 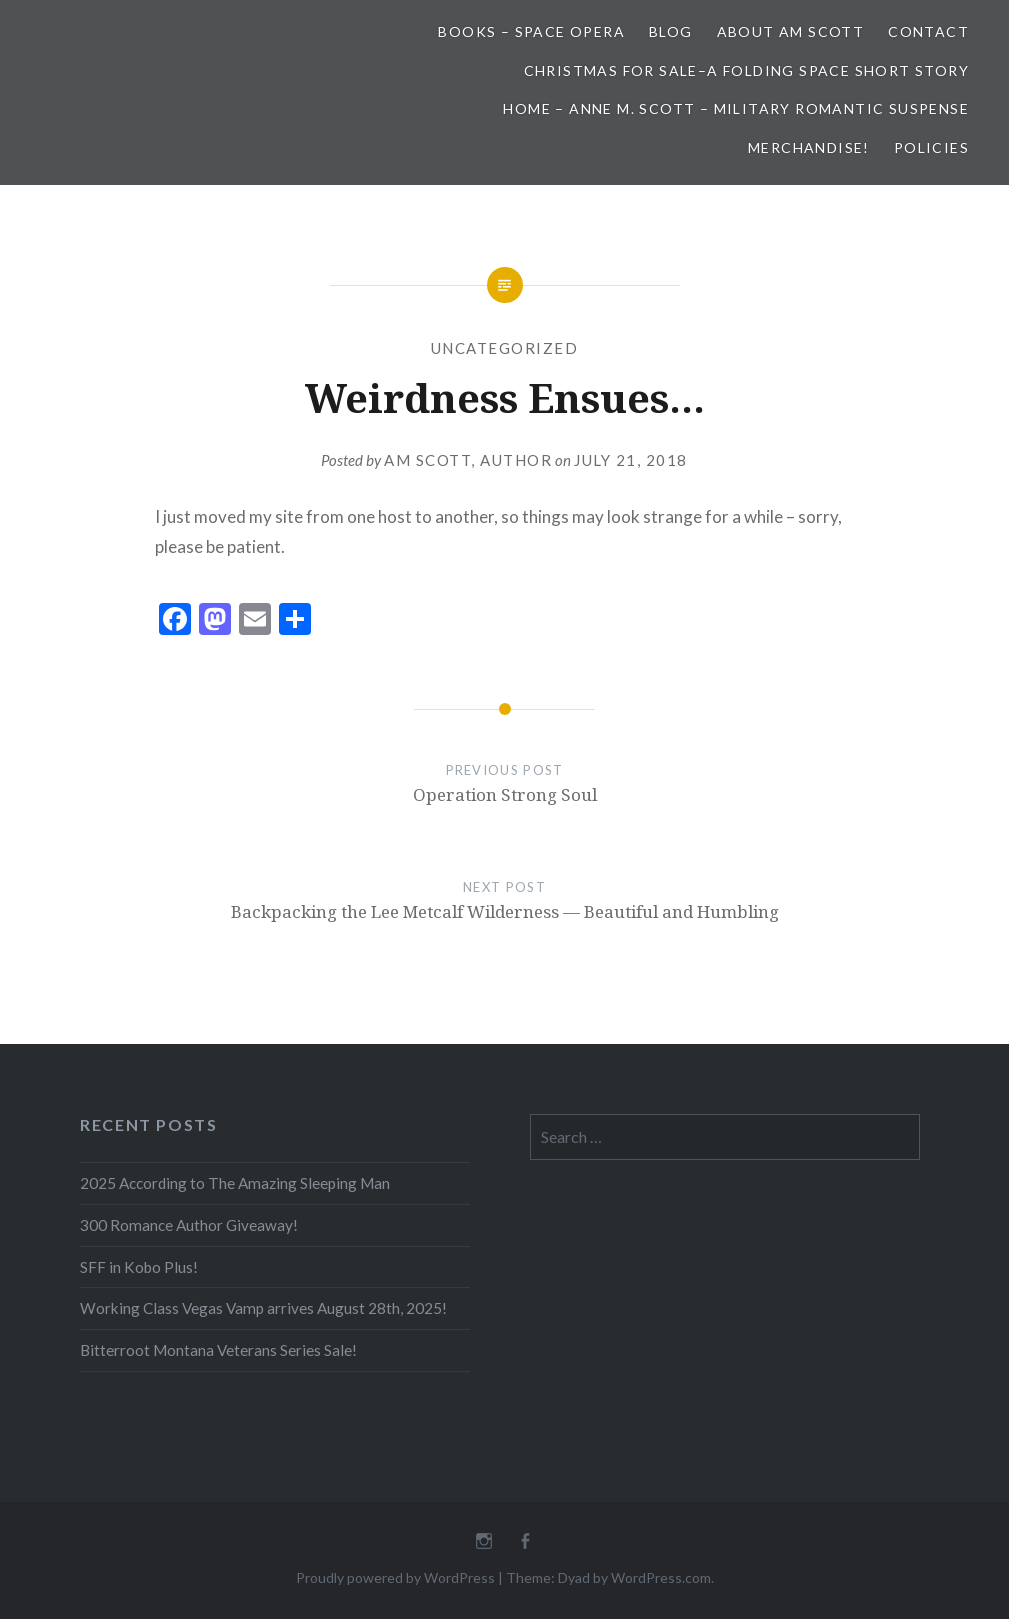 What do you see at coordinates (736, 108) in the screenshot?
I see `Home – Anne M. Scott – Military Romantic Suspense` at bounding box center [736, 108].